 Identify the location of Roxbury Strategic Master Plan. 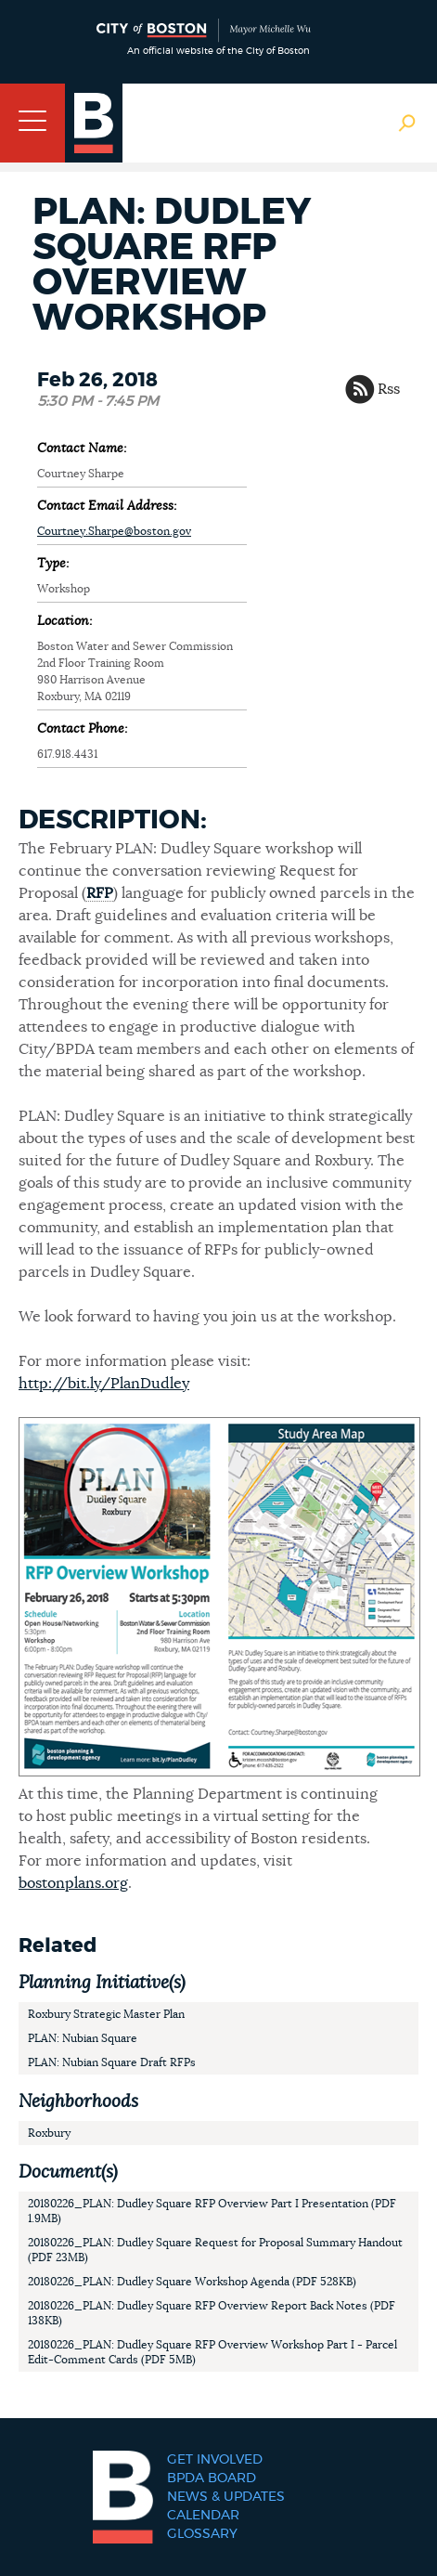
(106, 2014).